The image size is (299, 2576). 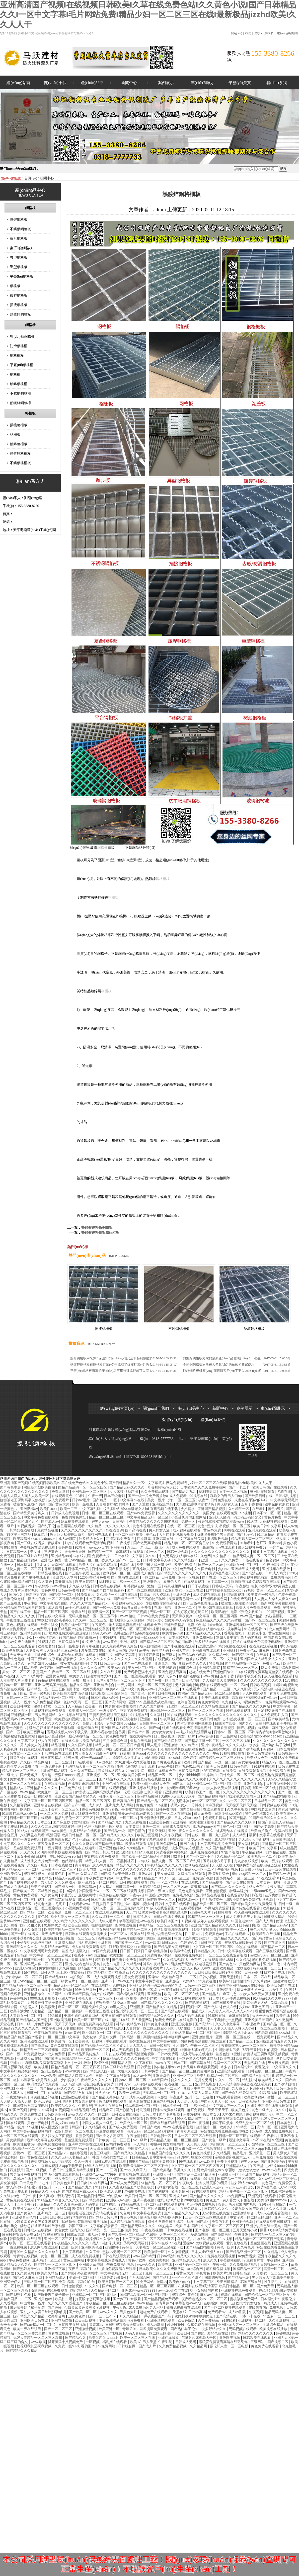 What do you see at coordinates (262, 1530) in the screenshot?
I see `亚洲免费在线观看` at bounding box center [262, 1530].